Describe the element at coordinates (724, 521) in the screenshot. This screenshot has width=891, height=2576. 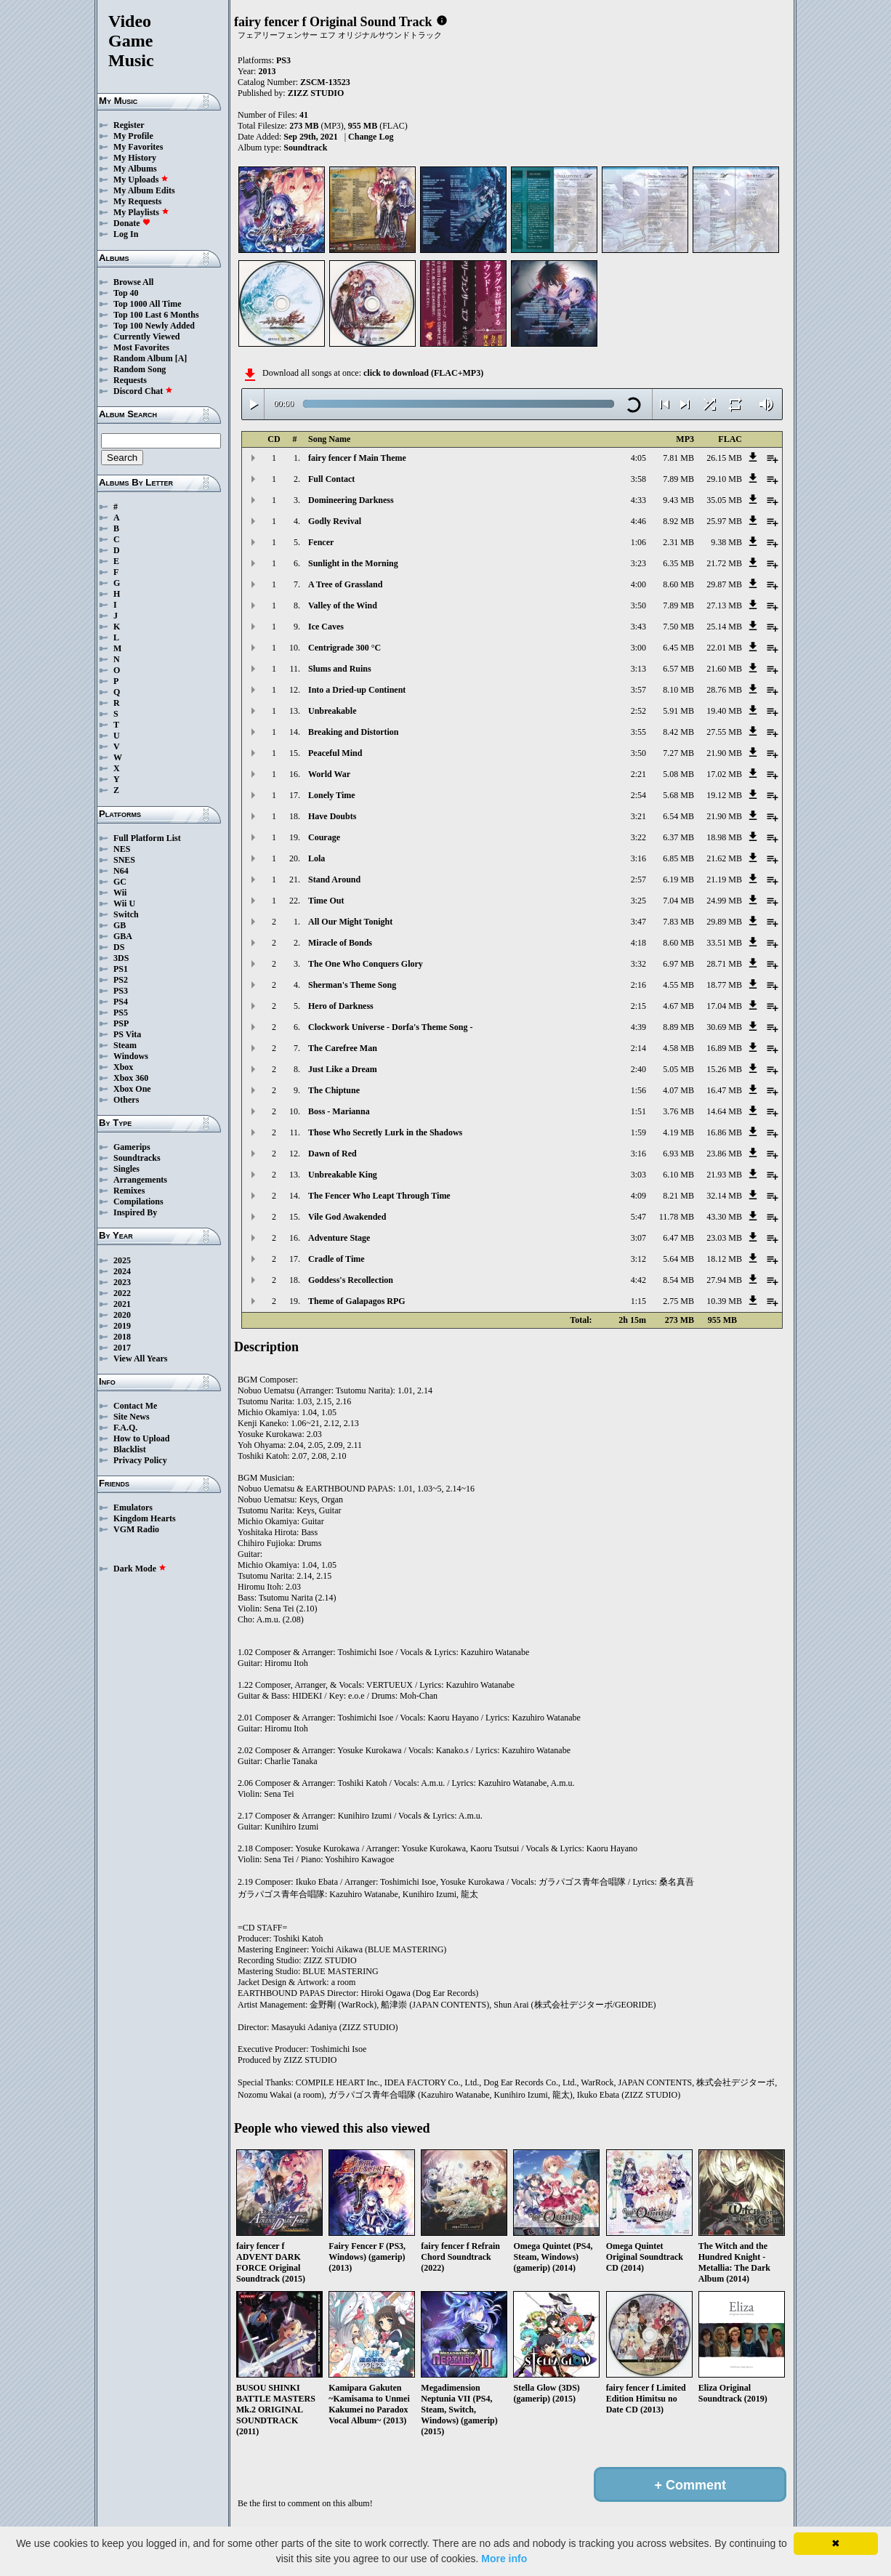
I see `25.97 MB` at that location.